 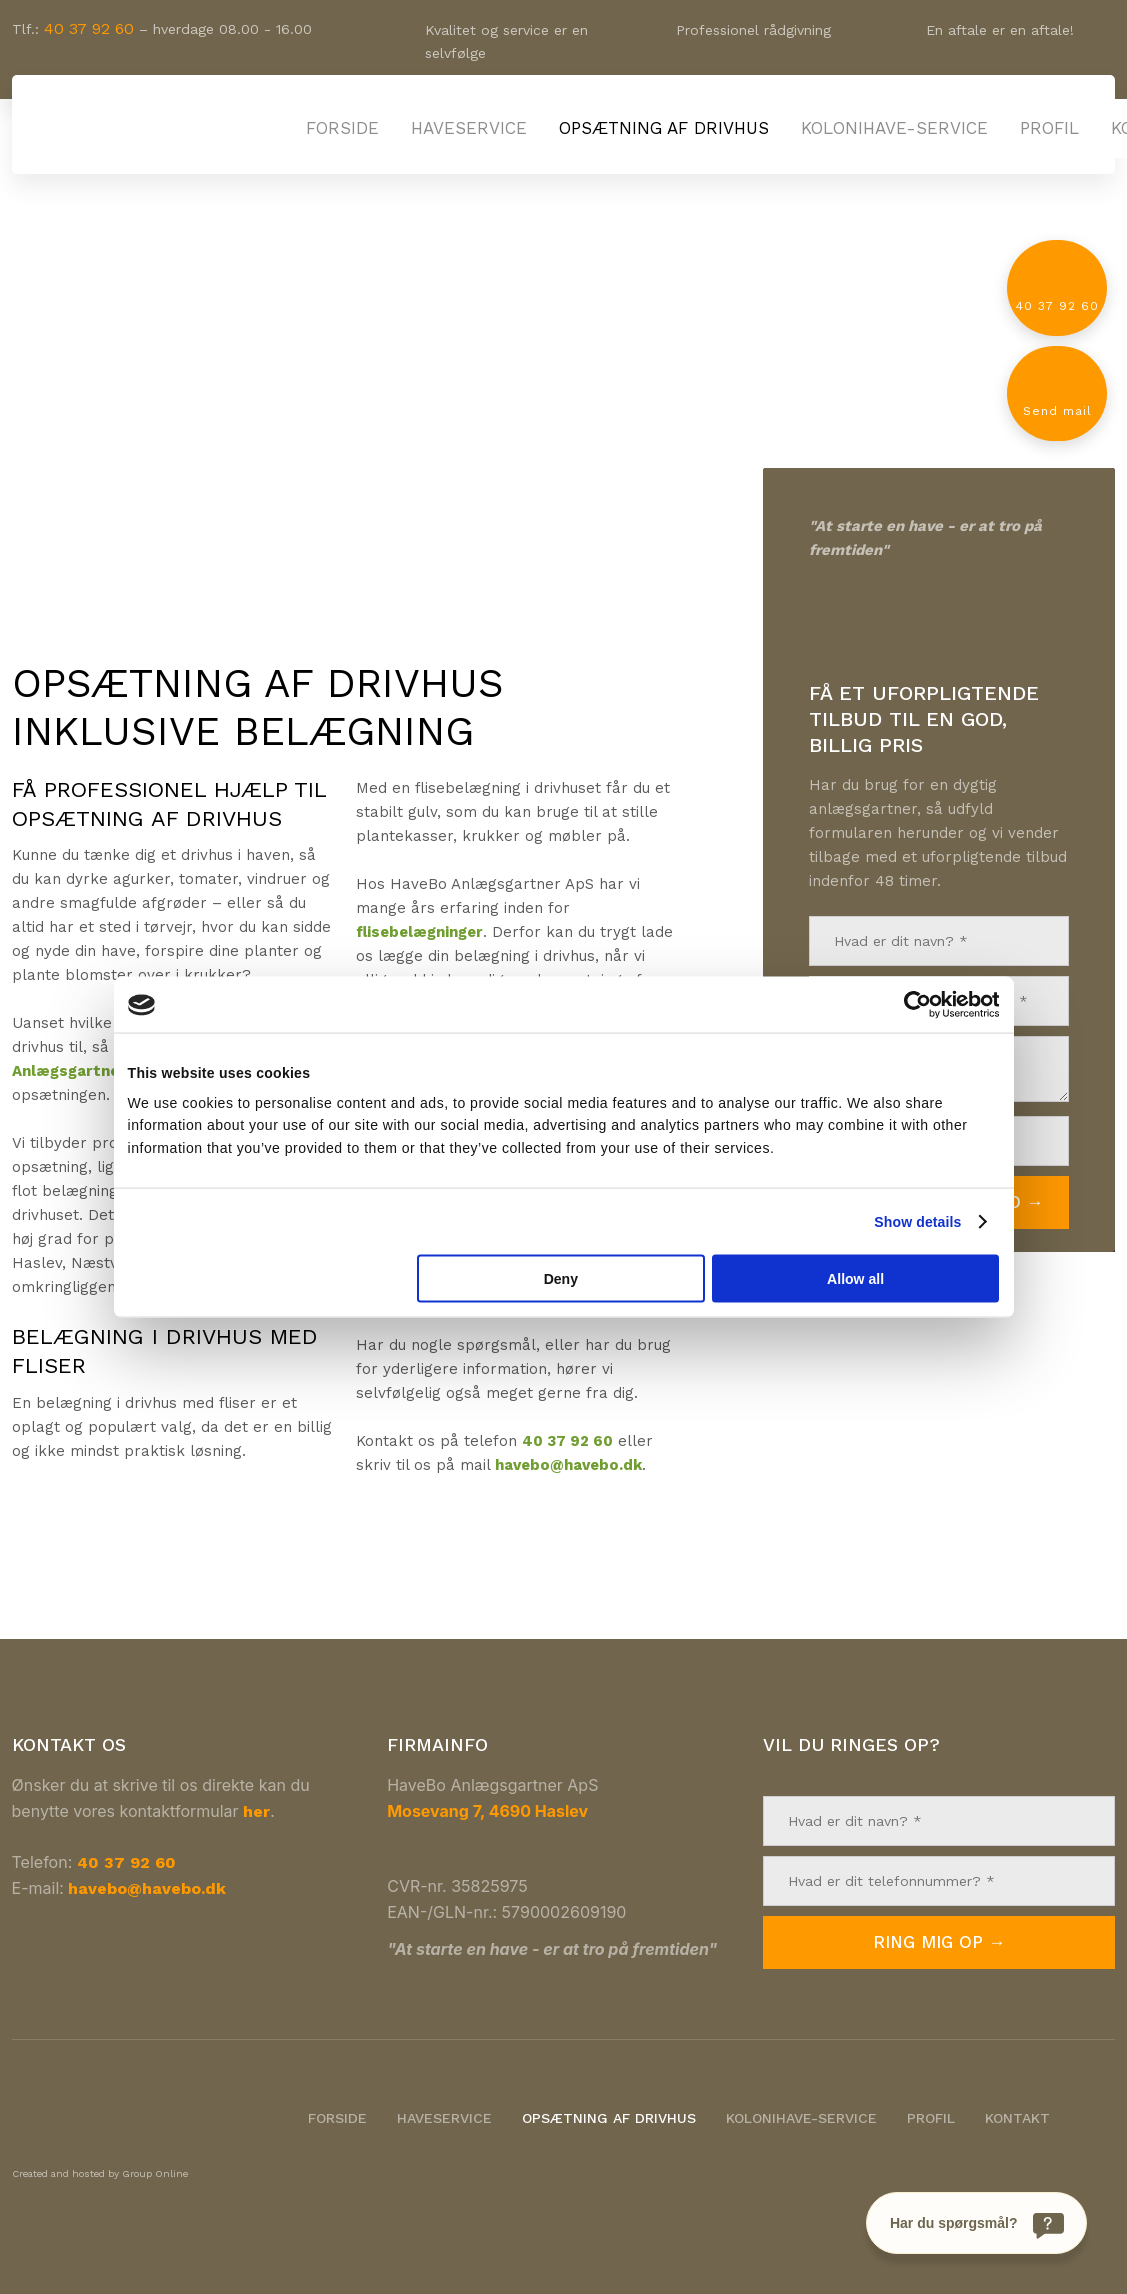 What do you see at coordinates (487, 1811) in the screenshot?
I see `Mosevang 7, 4690 Haslev` at bounding box center [487, 1811].